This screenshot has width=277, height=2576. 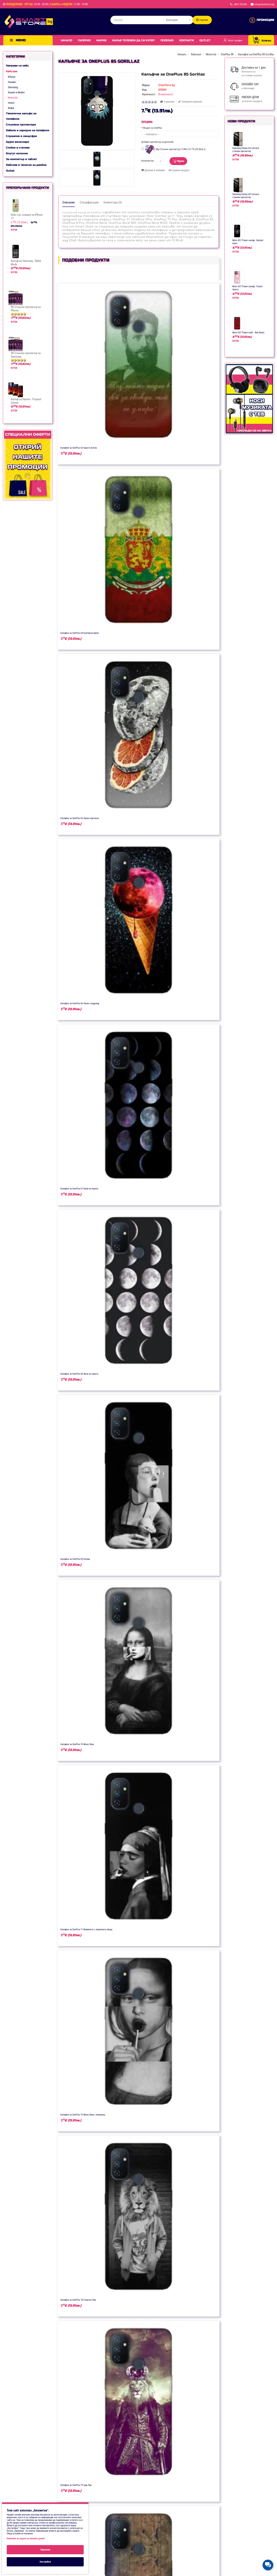 I want to click on Коментари (0), so click(x=112, y=202).